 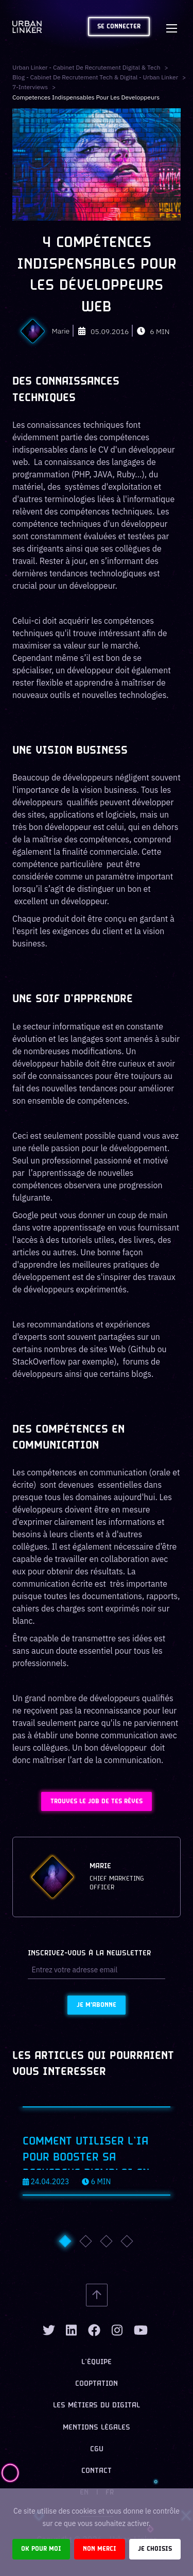 I want to click on Blog - Cabinet de recrutement tech & digital - Urban Linker, so click(x=95, y=77).